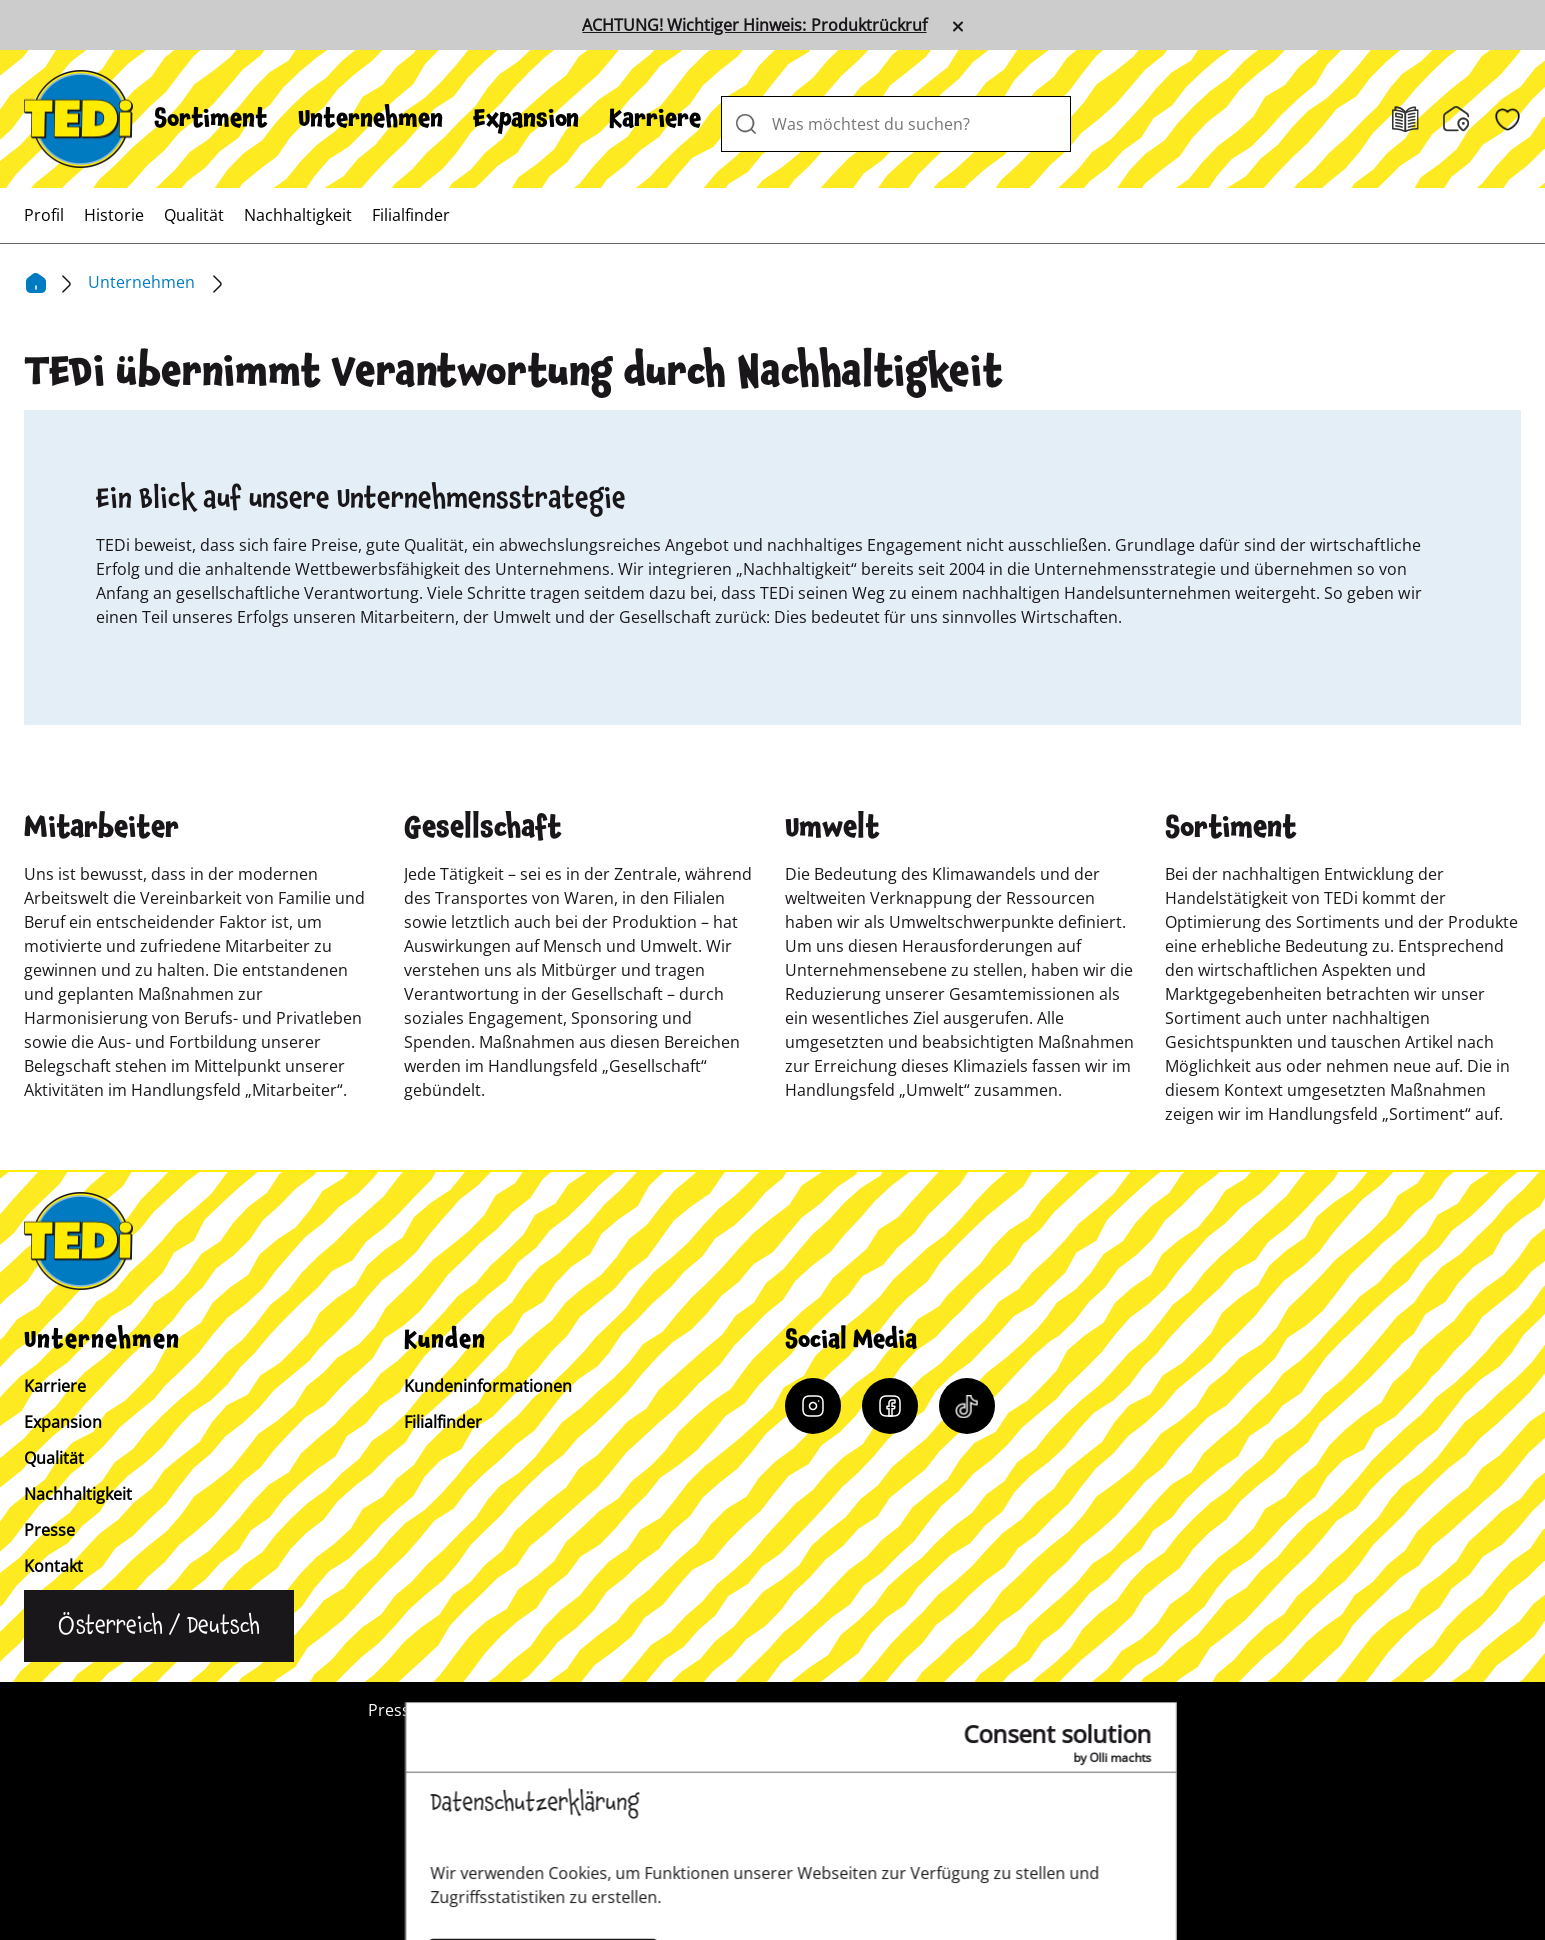 The height and width of the screenshot is (1940, 1545). What do you see at coordinates (159, 1626) in the screenshot?
I see `[Sprache ändern]` at bounding box center [159, 1626].